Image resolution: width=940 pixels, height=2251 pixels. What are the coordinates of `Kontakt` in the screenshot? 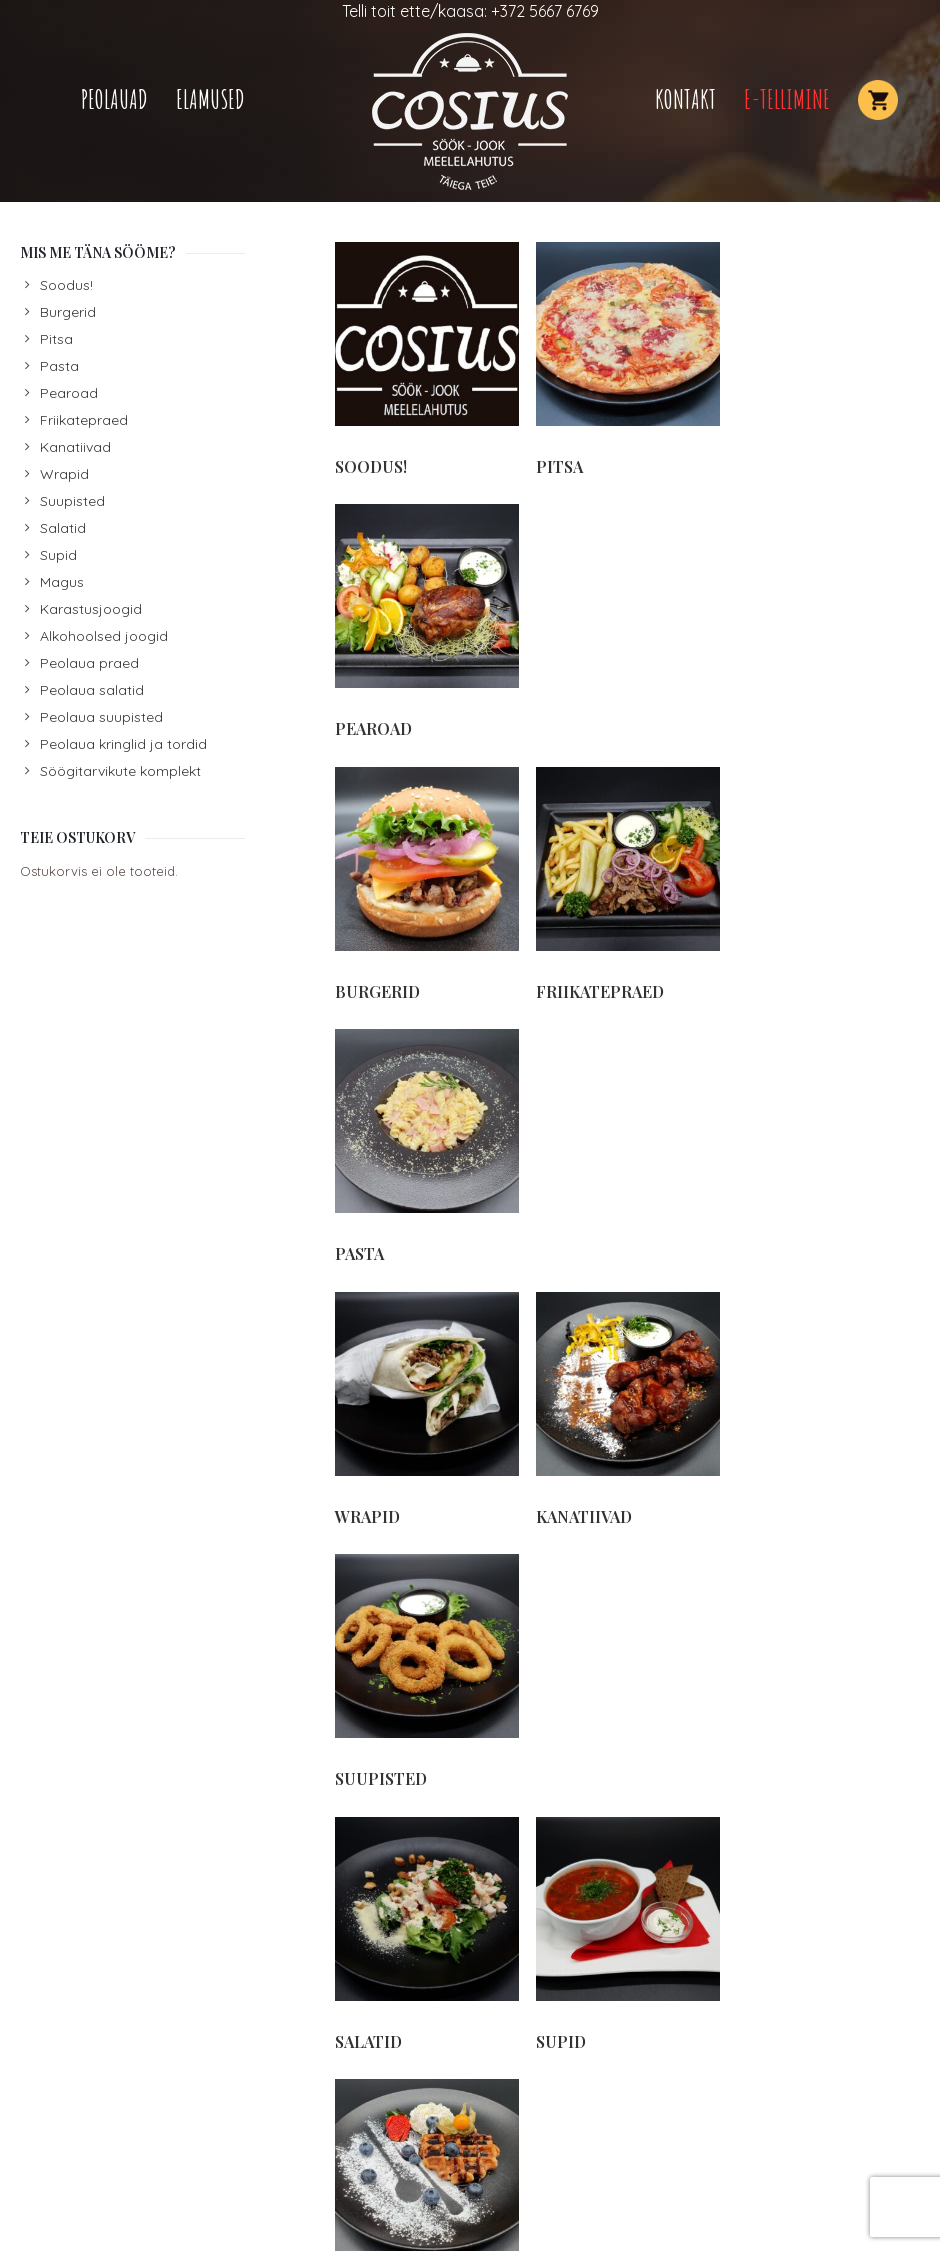 It's located at (685, 99).